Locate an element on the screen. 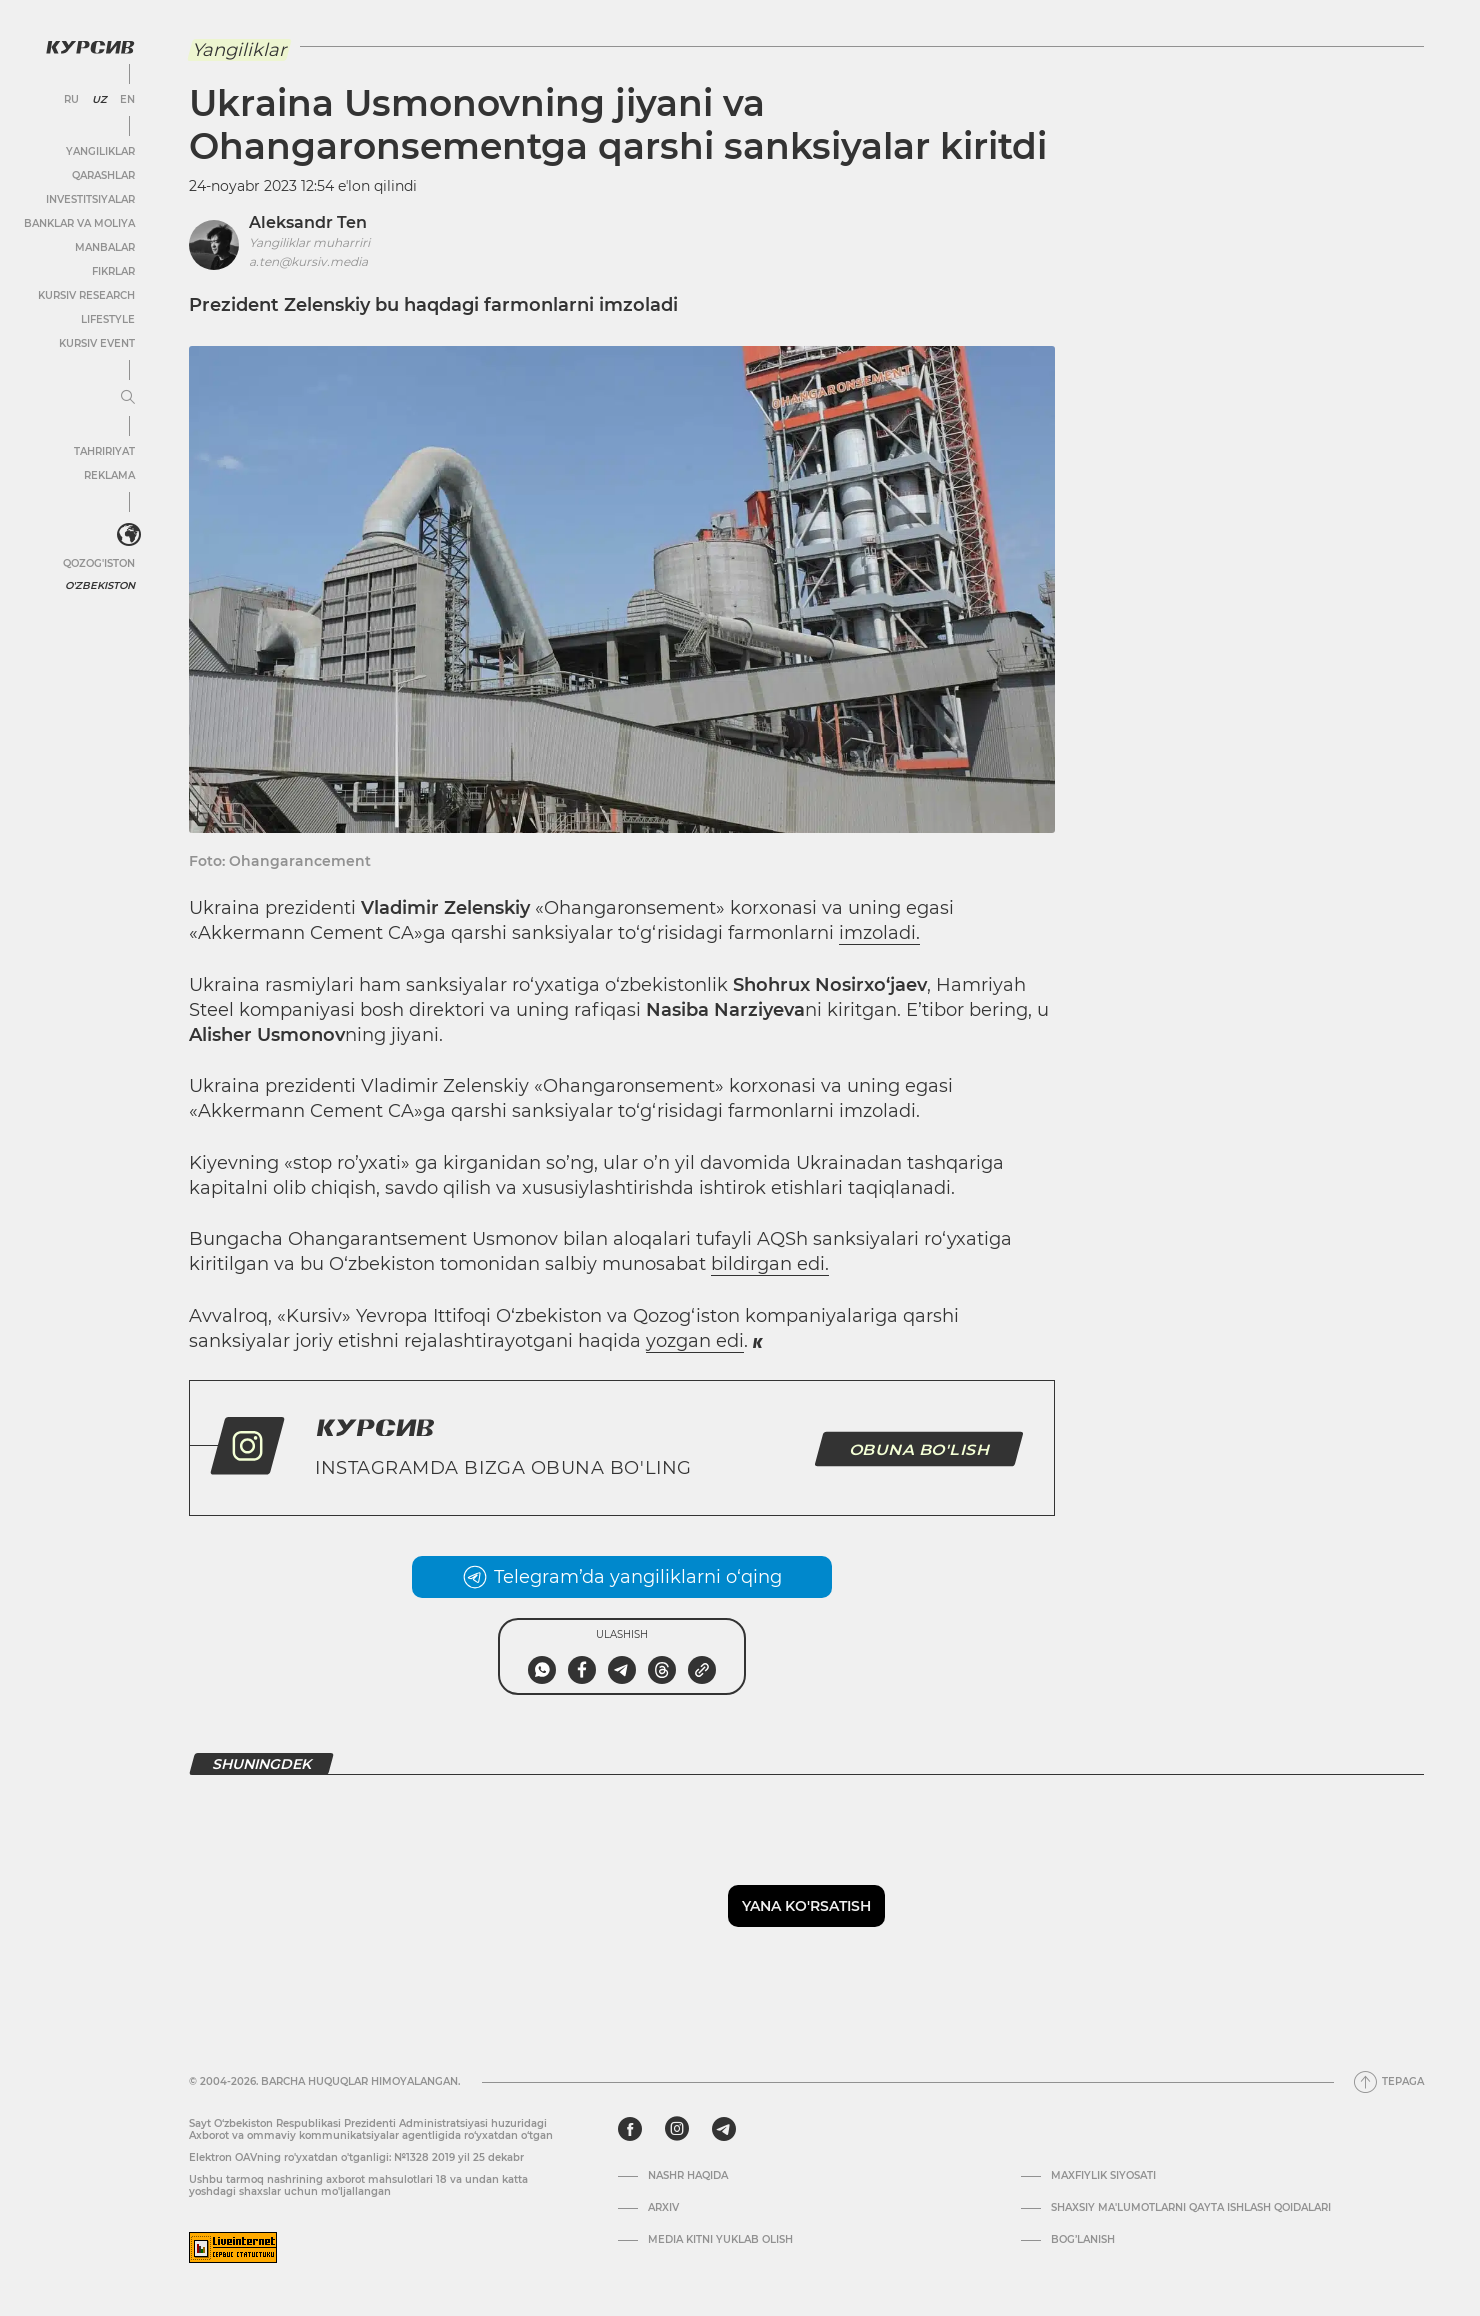 The image size is (1480, 2316). RU is located at coordinates (71, 100).